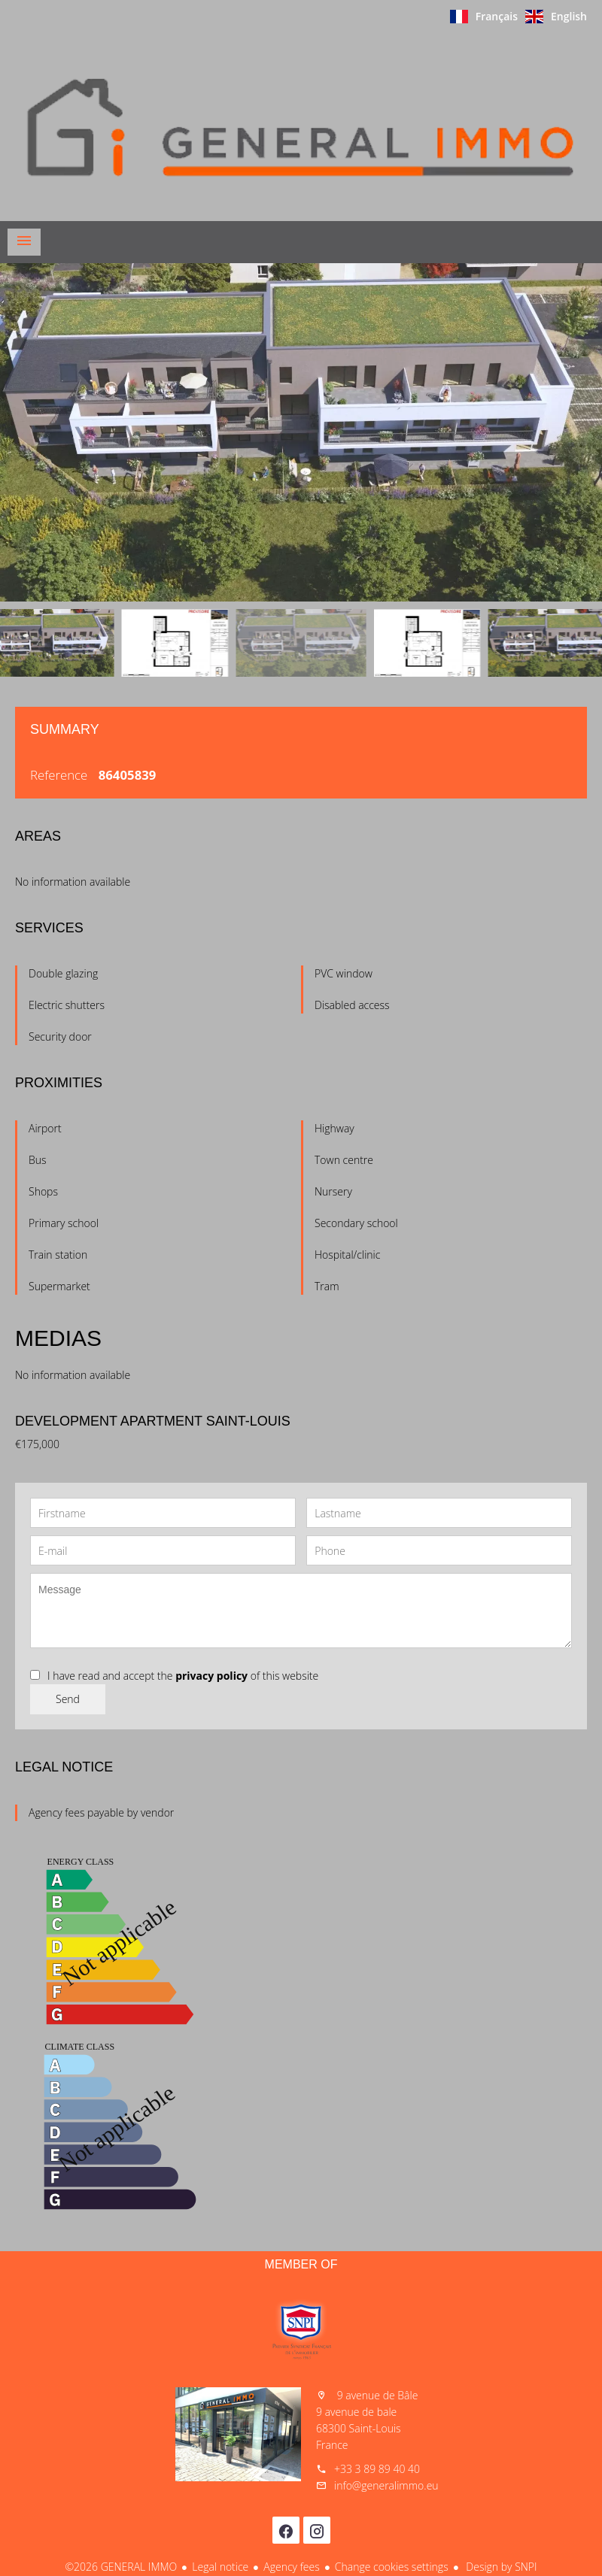 Image resolution: width=602 pixels, height=2576 pixels. I want to click on Agency fees, so click(291, 2566).